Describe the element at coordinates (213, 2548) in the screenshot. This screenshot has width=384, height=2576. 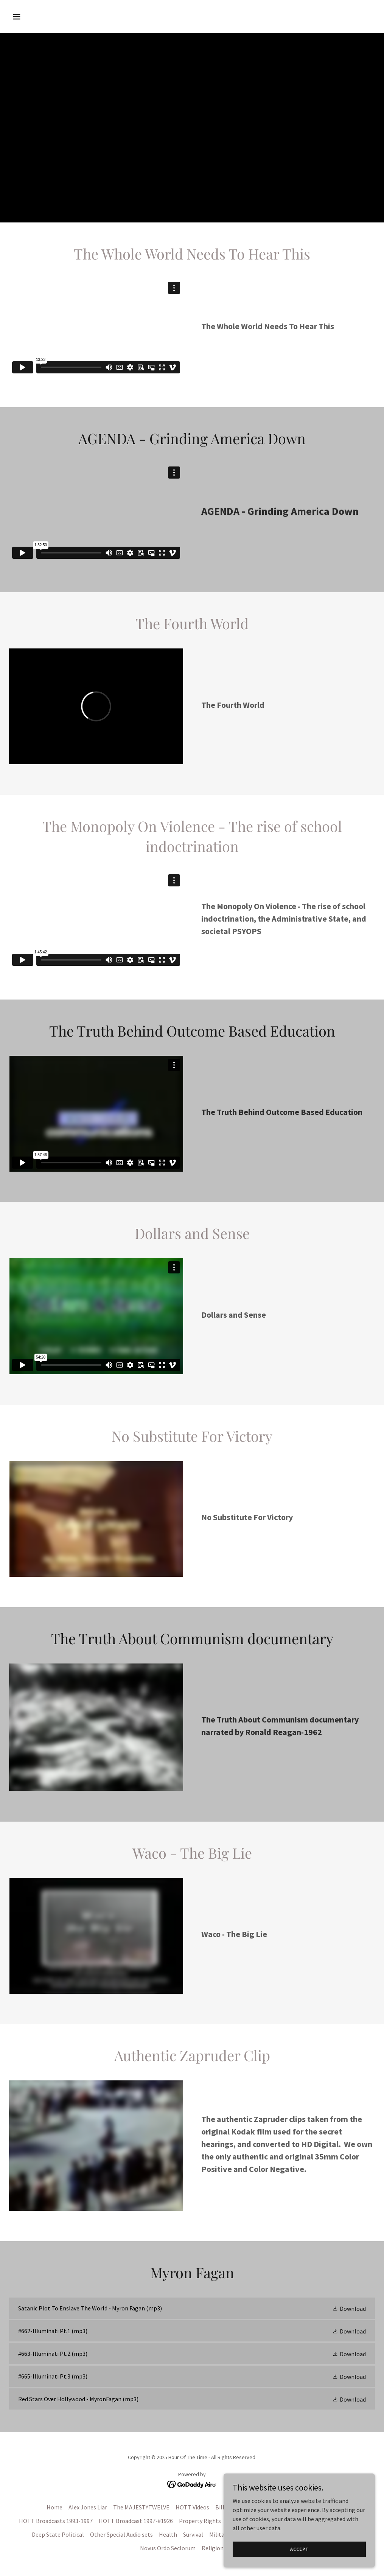
I see `Religion [link]` at that location.